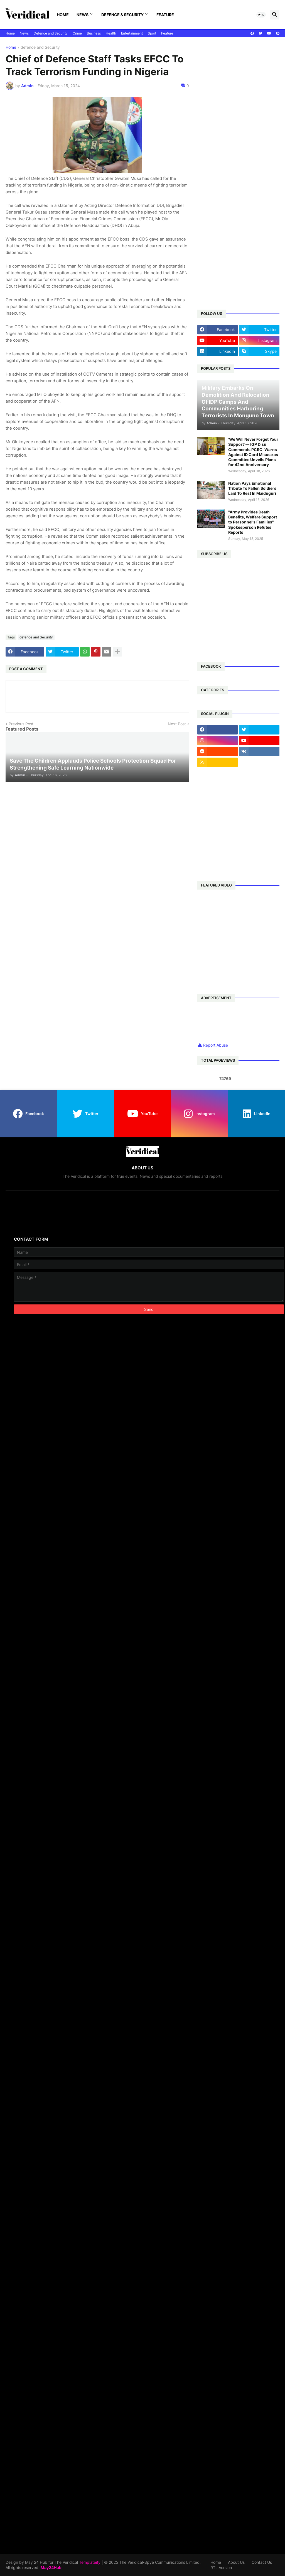 The image size is (285, 2576). I want to click on RTL Version, so click(221, 2567).